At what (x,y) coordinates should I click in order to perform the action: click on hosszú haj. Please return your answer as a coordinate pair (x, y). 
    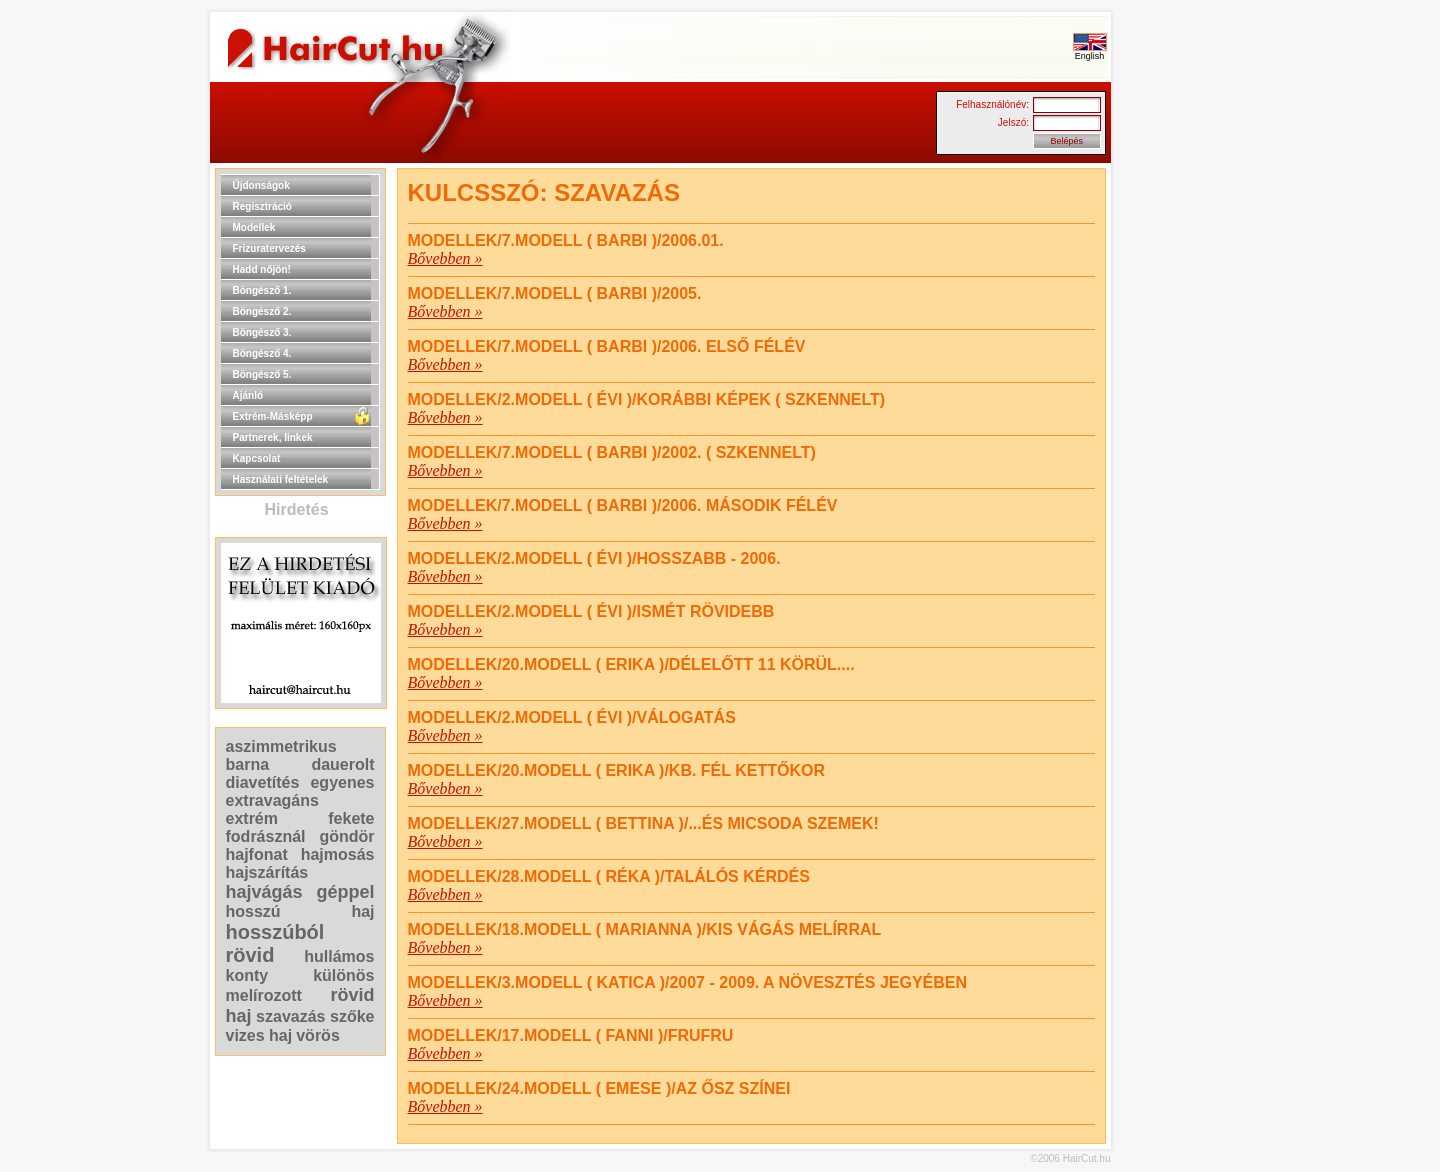
    Looking at the image, I should click on (300, 911).